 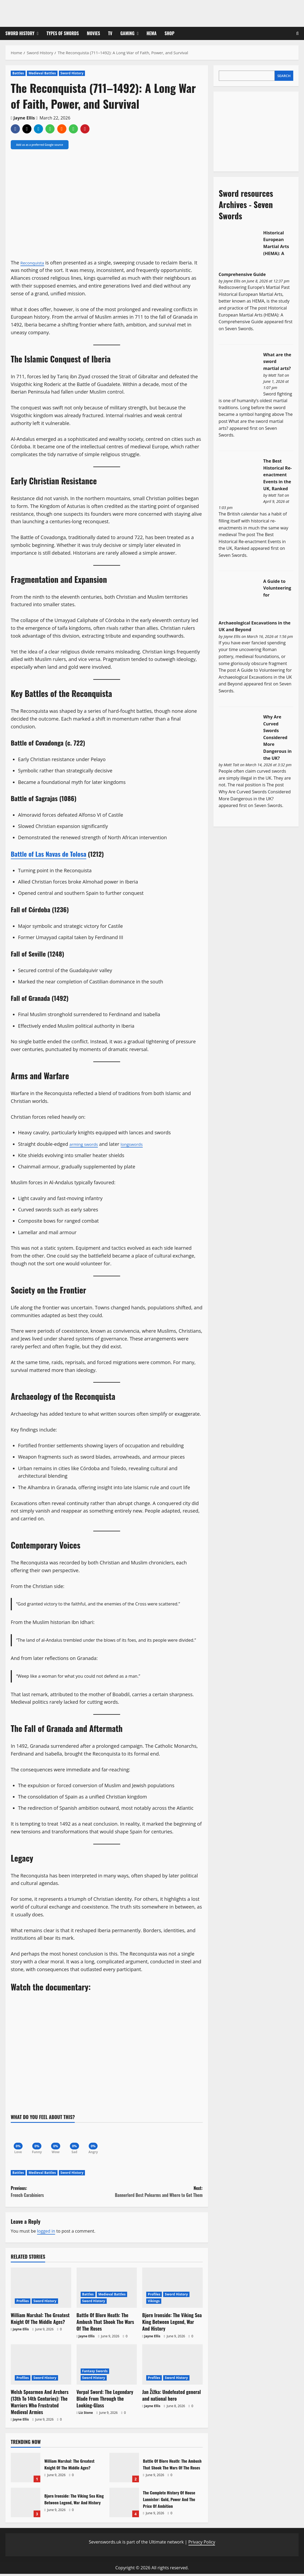 What do you see at coordinates (284, 75) in the screenshot?
I see `Search` at bounding box center [284, 75].